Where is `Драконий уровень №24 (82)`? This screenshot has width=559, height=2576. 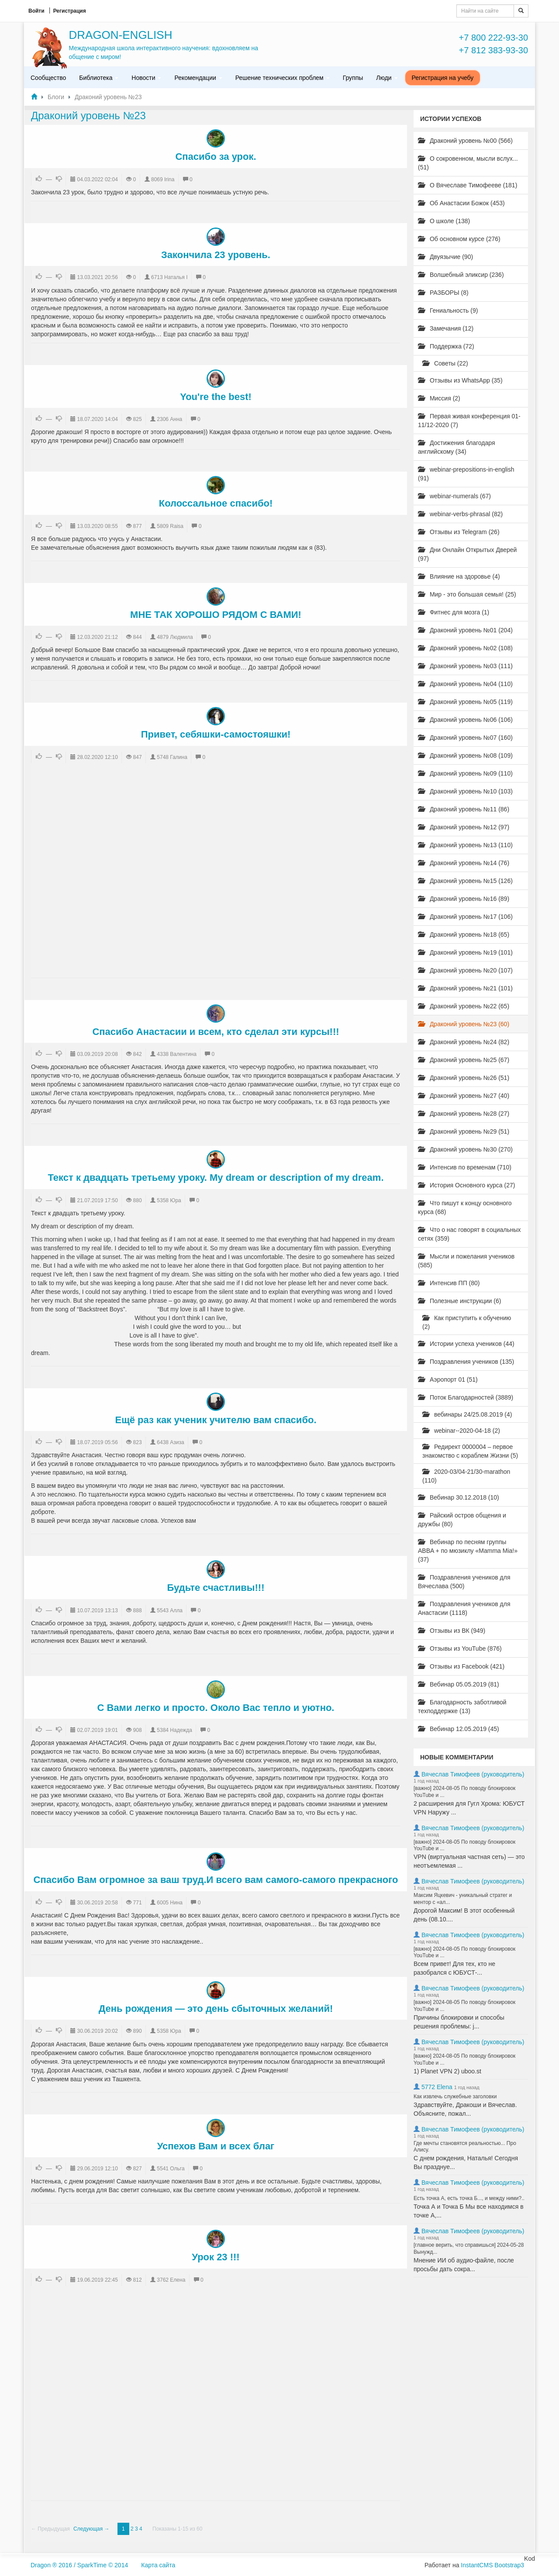
Драконий уровень №24 (82) is located at coordinates (463, 1041).